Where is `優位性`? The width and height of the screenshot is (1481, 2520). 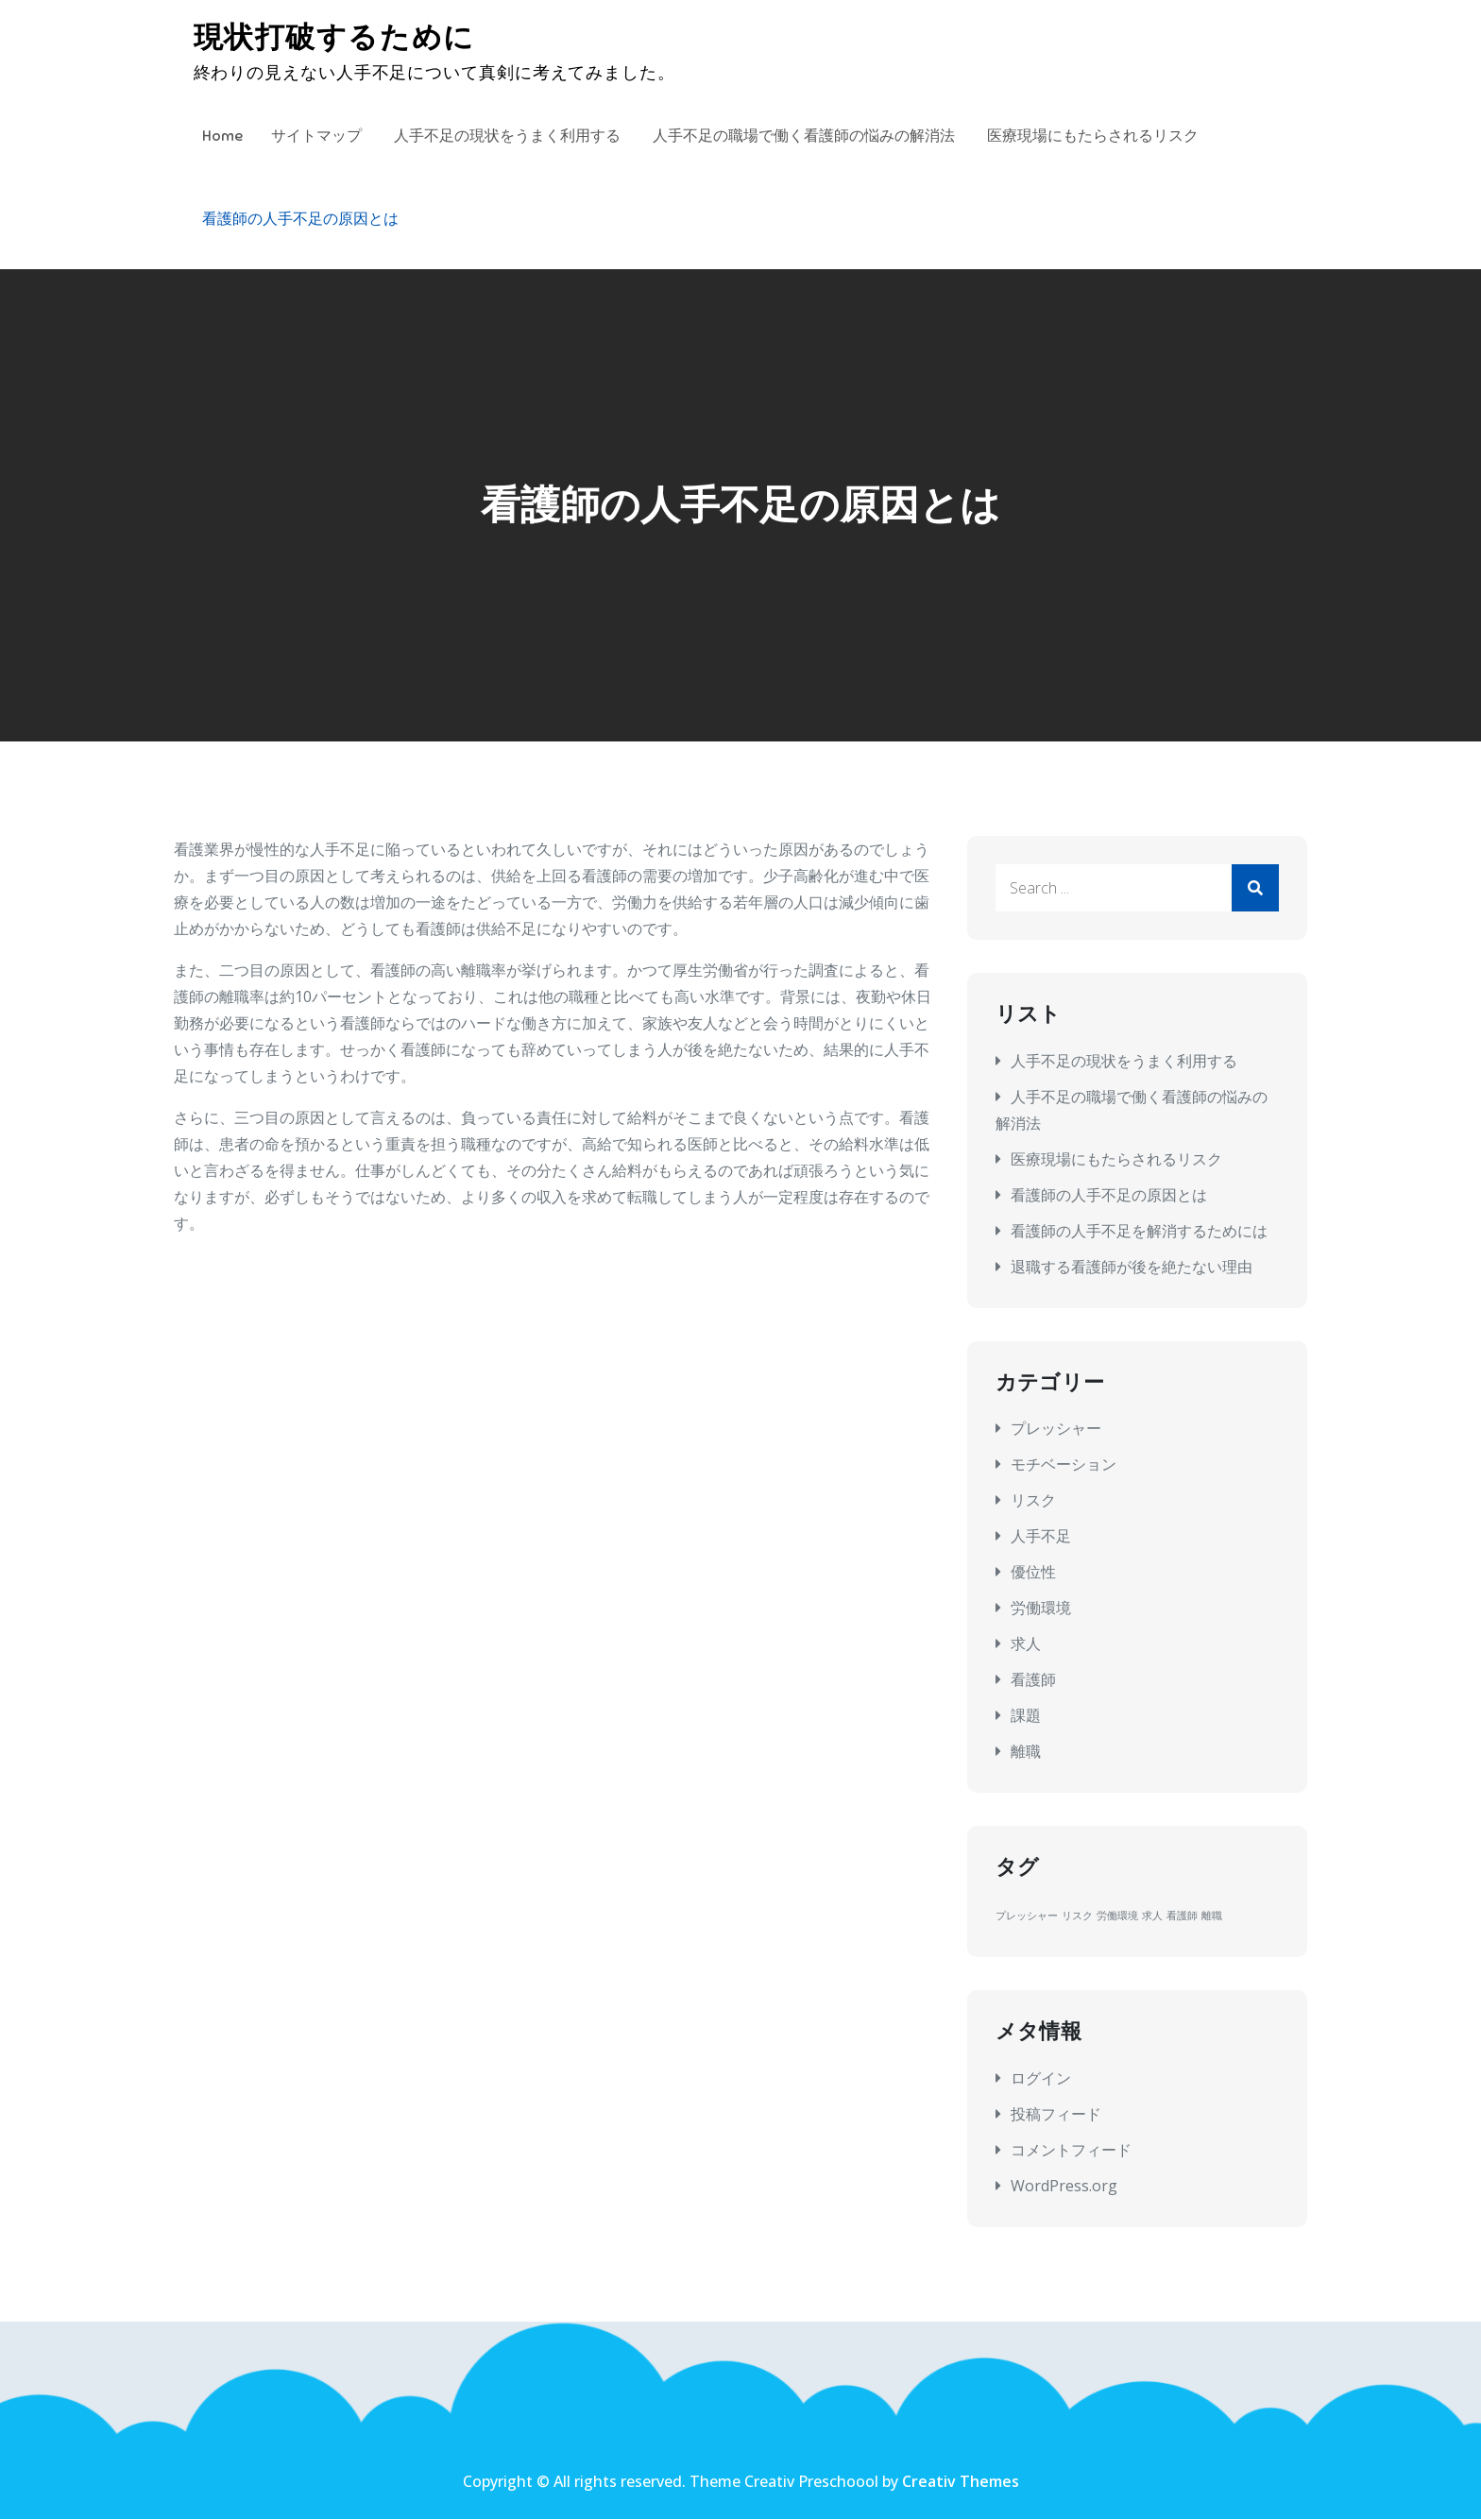
優位性 is located at coordinates (1033, 1572).